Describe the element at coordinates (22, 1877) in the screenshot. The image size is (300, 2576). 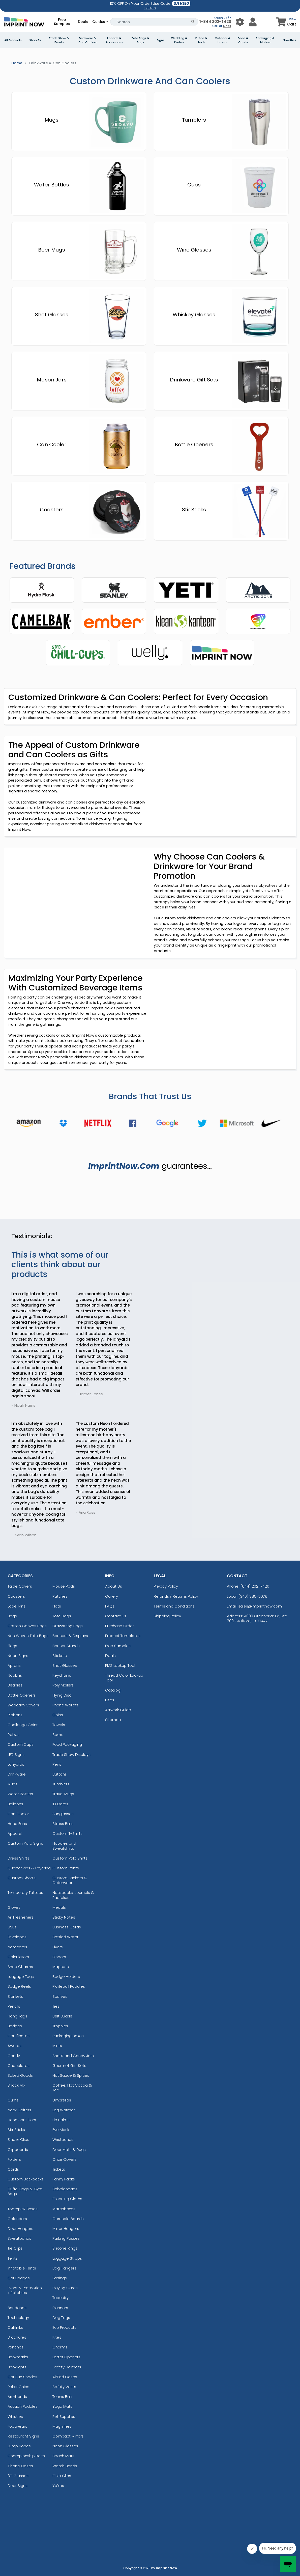
I see `Custom Shorts` at that location.